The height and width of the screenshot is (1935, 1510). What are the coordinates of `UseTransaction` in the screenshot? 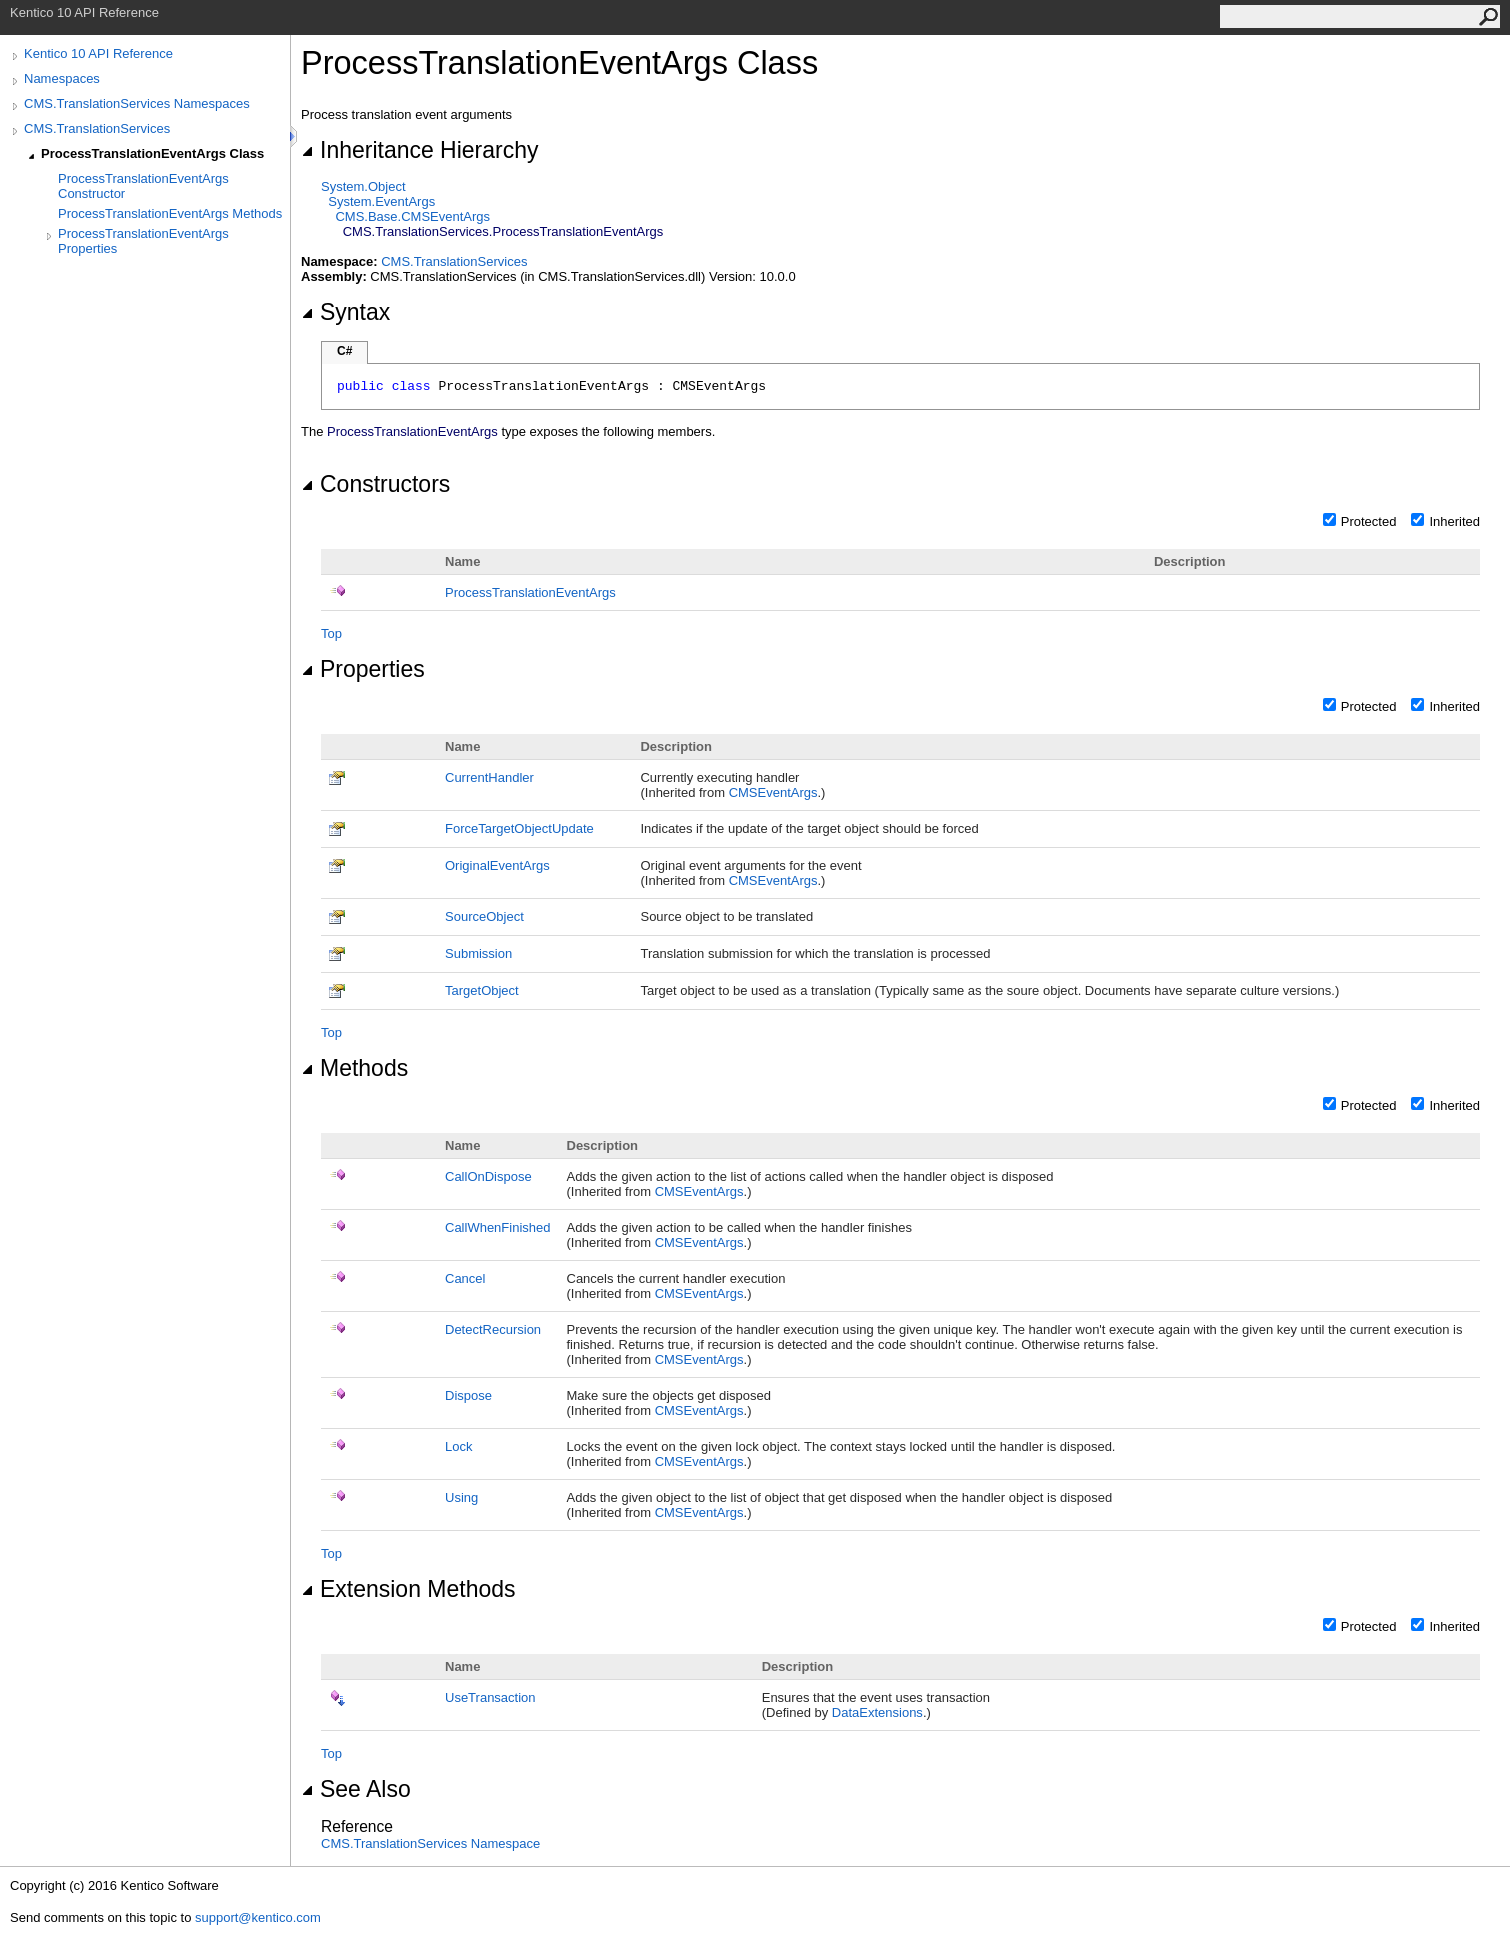 It's located at (490, 1697).